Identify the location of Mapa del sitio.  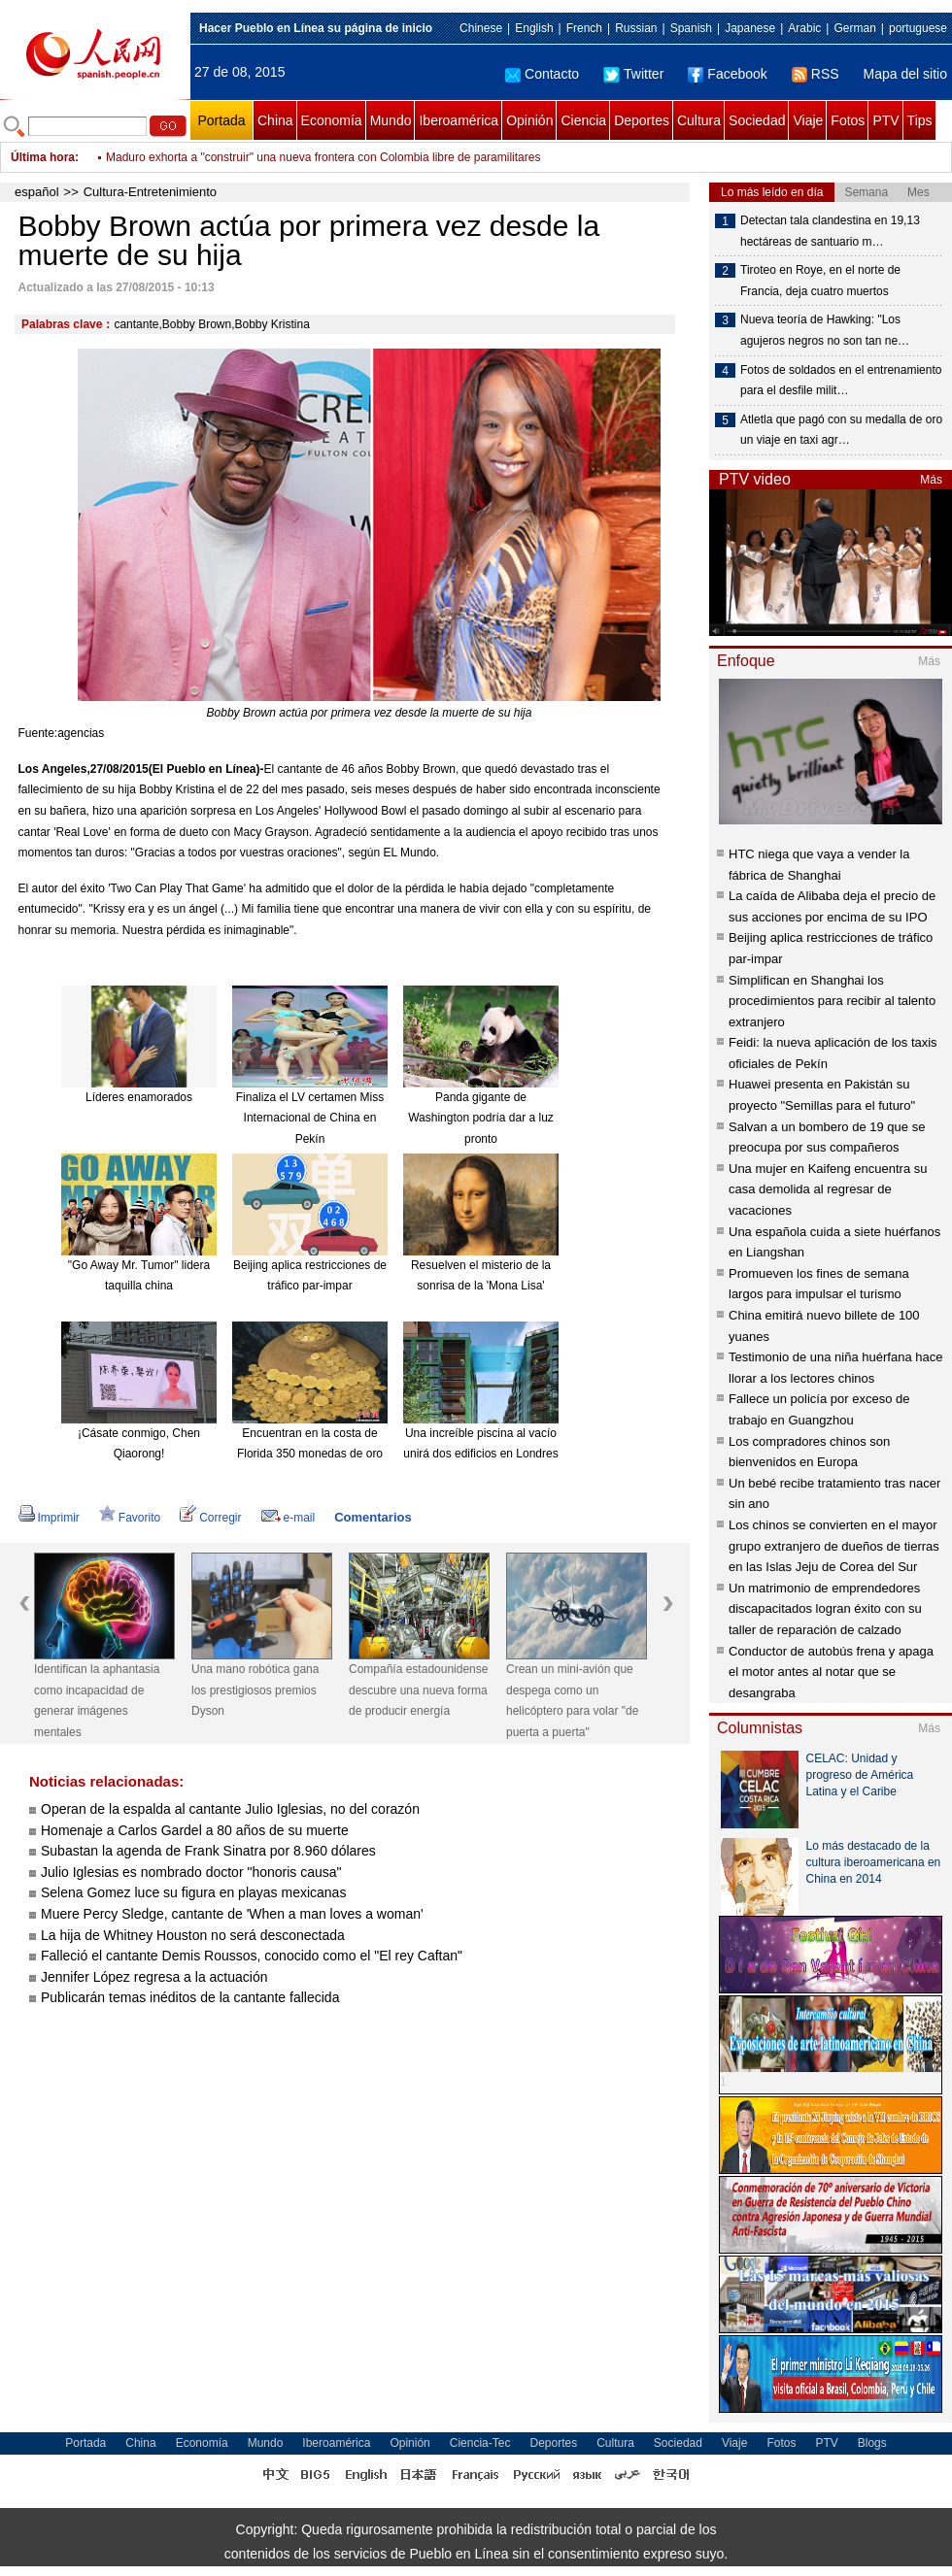
(905, 74).